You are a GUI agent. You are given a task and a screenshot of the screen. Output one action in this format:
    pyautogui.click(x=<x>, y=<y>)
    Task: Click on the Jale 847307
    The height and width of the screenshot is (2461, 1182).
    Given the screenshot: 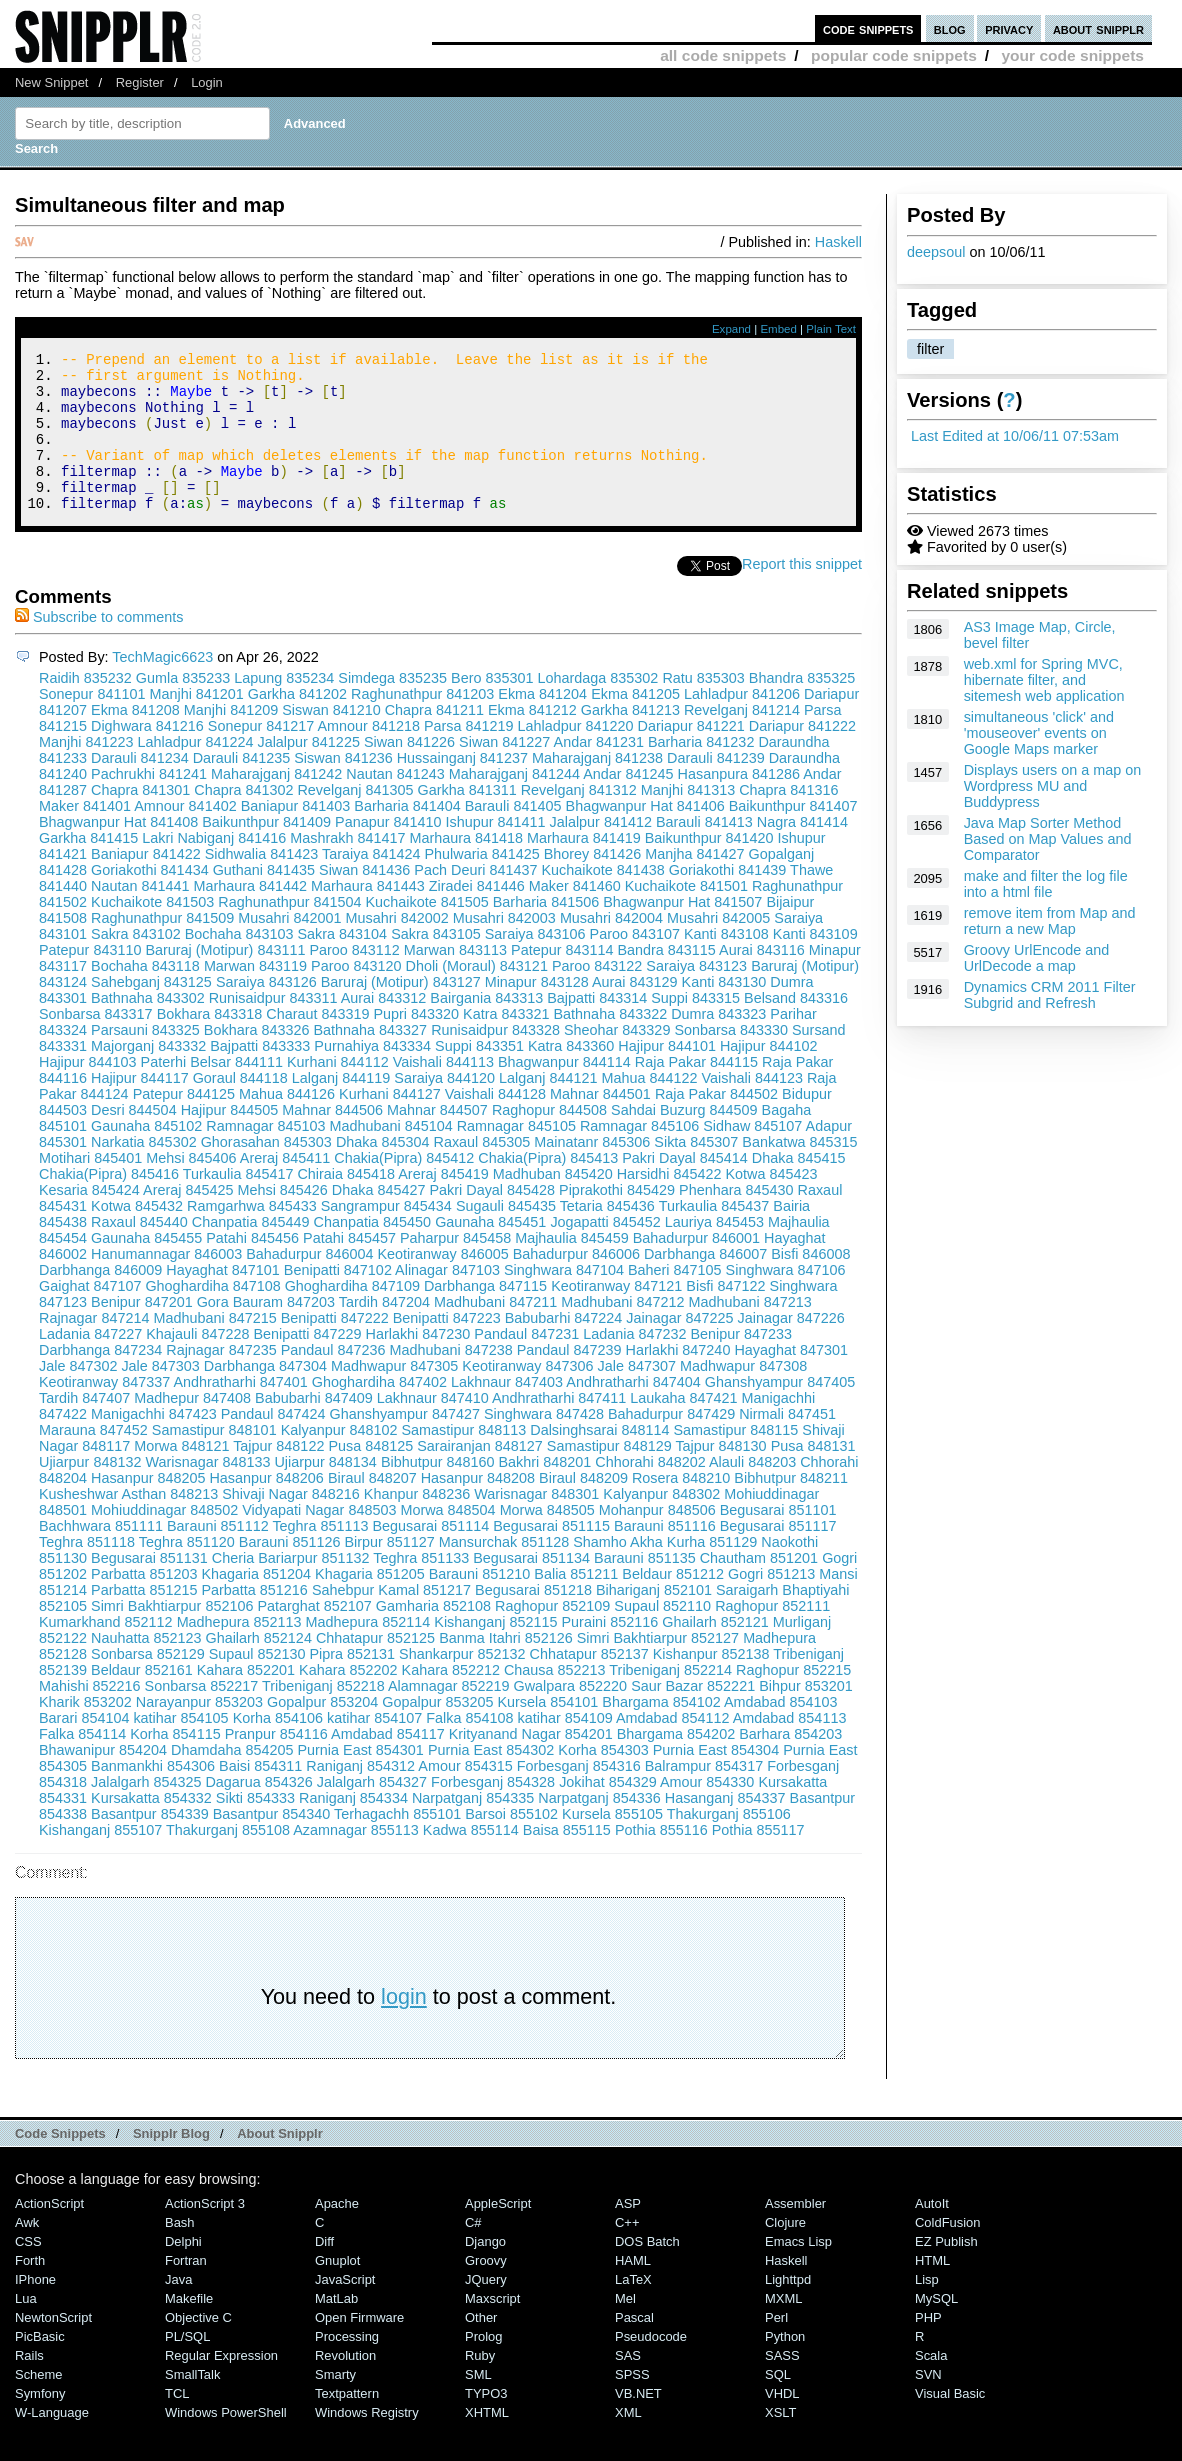 What is the action you would take?
    pyautogui.click(x=637, y=1396)
    